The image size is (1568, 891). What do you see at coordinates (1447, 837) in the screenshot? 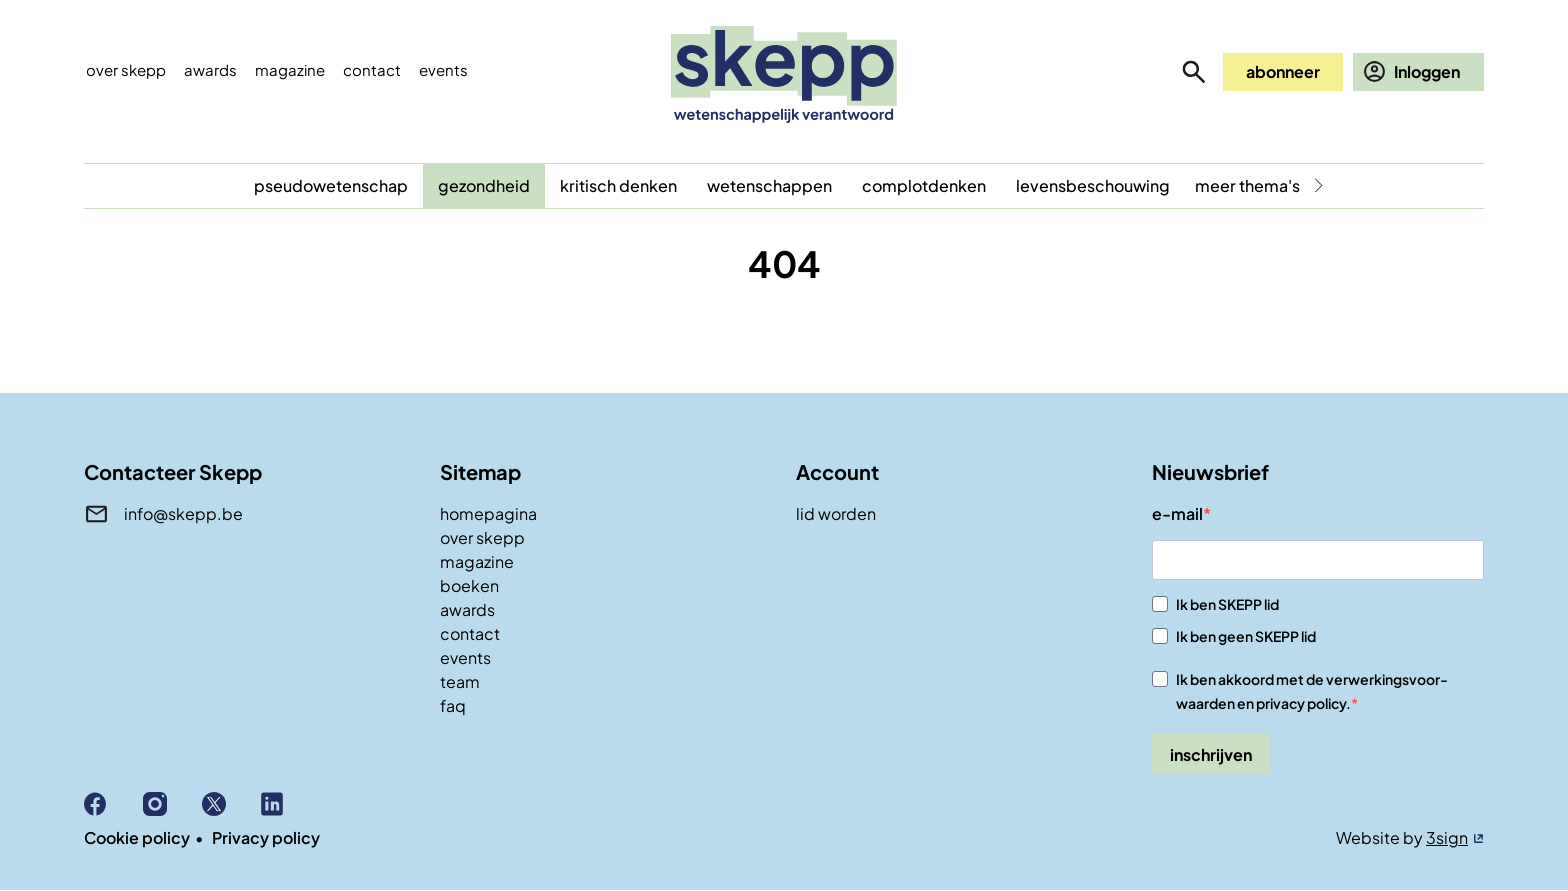
I see `3sign` at bounding box center [1447, 837].